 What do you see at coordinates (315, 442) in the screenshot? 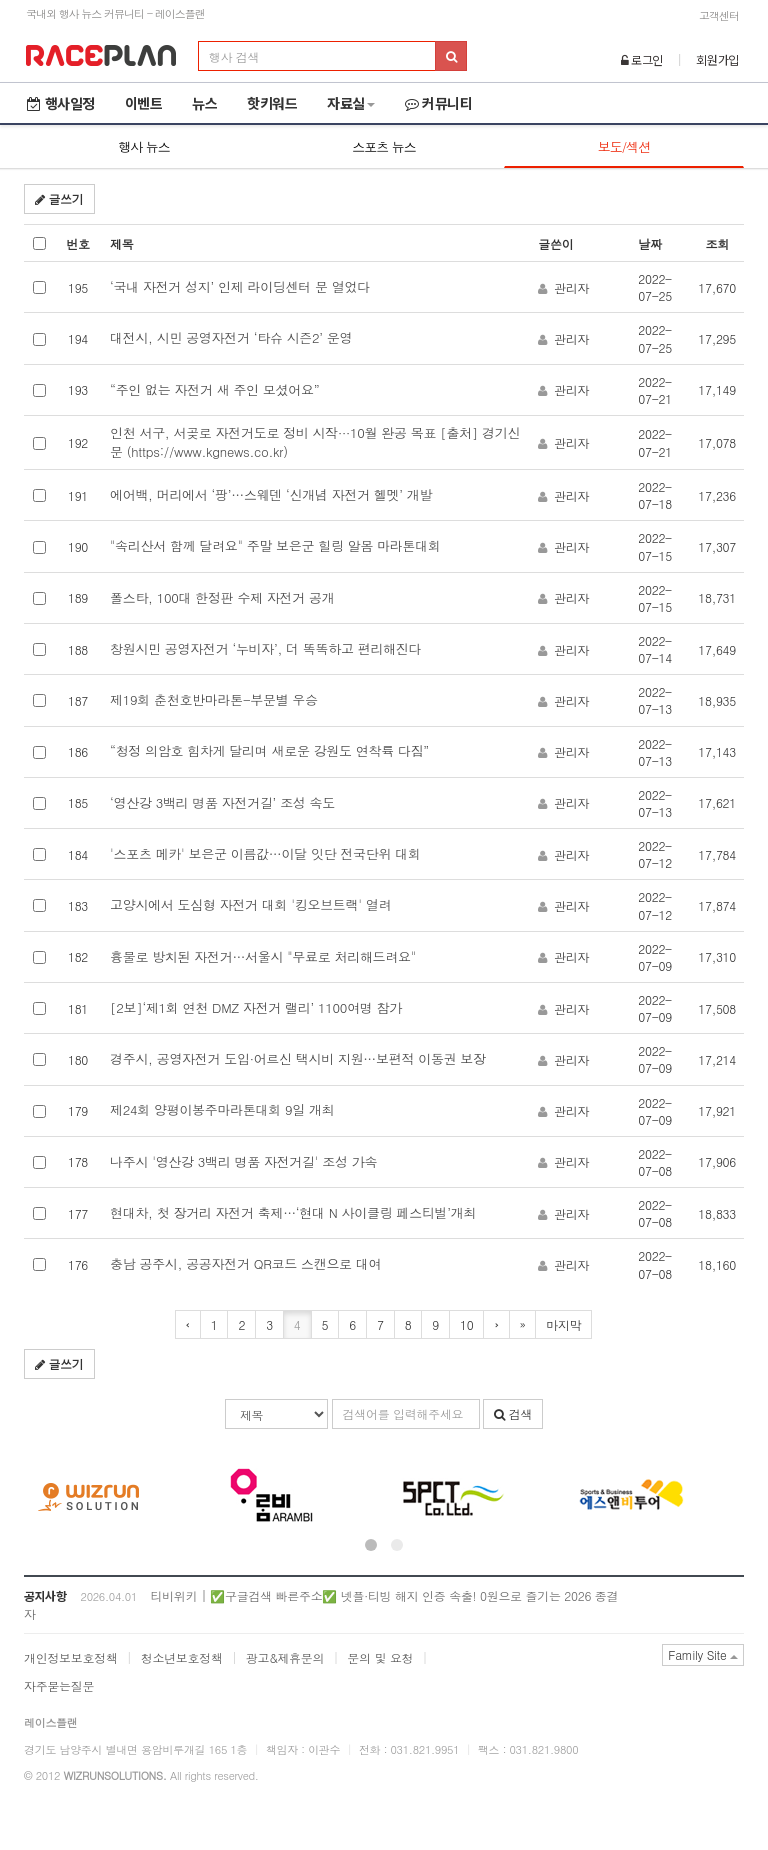
I see `인천 서구, 서곶로 자전거도로 정비 시작···10월 완공 목표 [출처] 경기신문 (https://www.kgnews.co.kr)` at bounding box center [315, 442].